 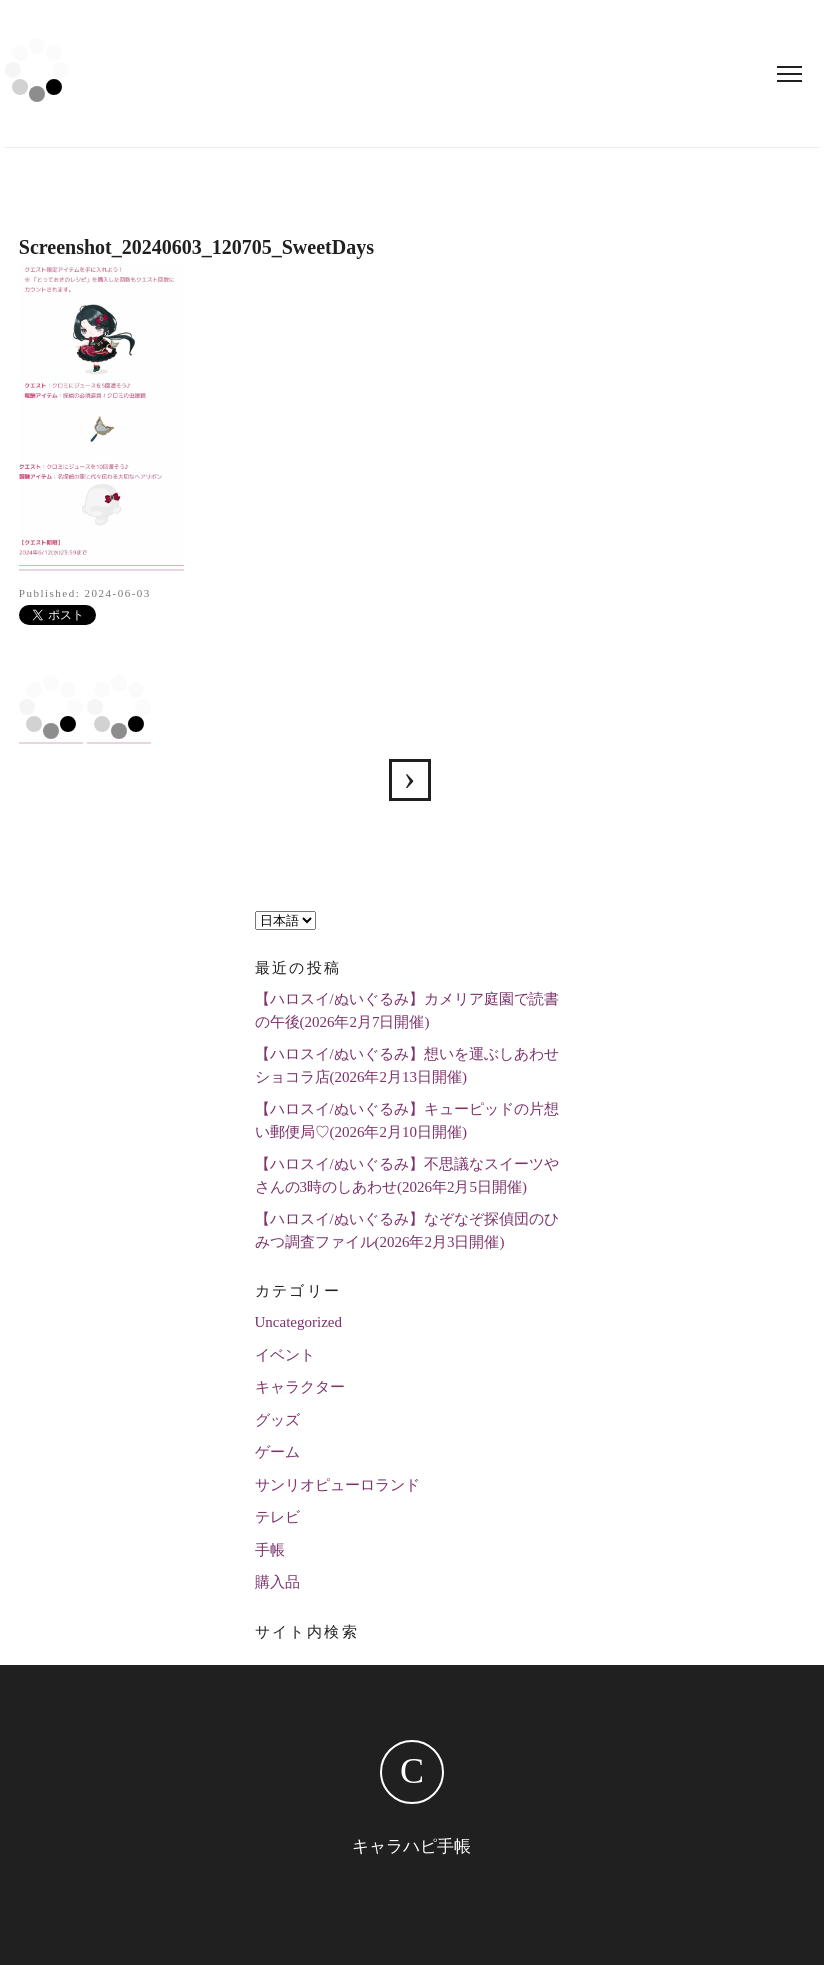 I want to click on Uncategorized, so click(x=298, y=1322).